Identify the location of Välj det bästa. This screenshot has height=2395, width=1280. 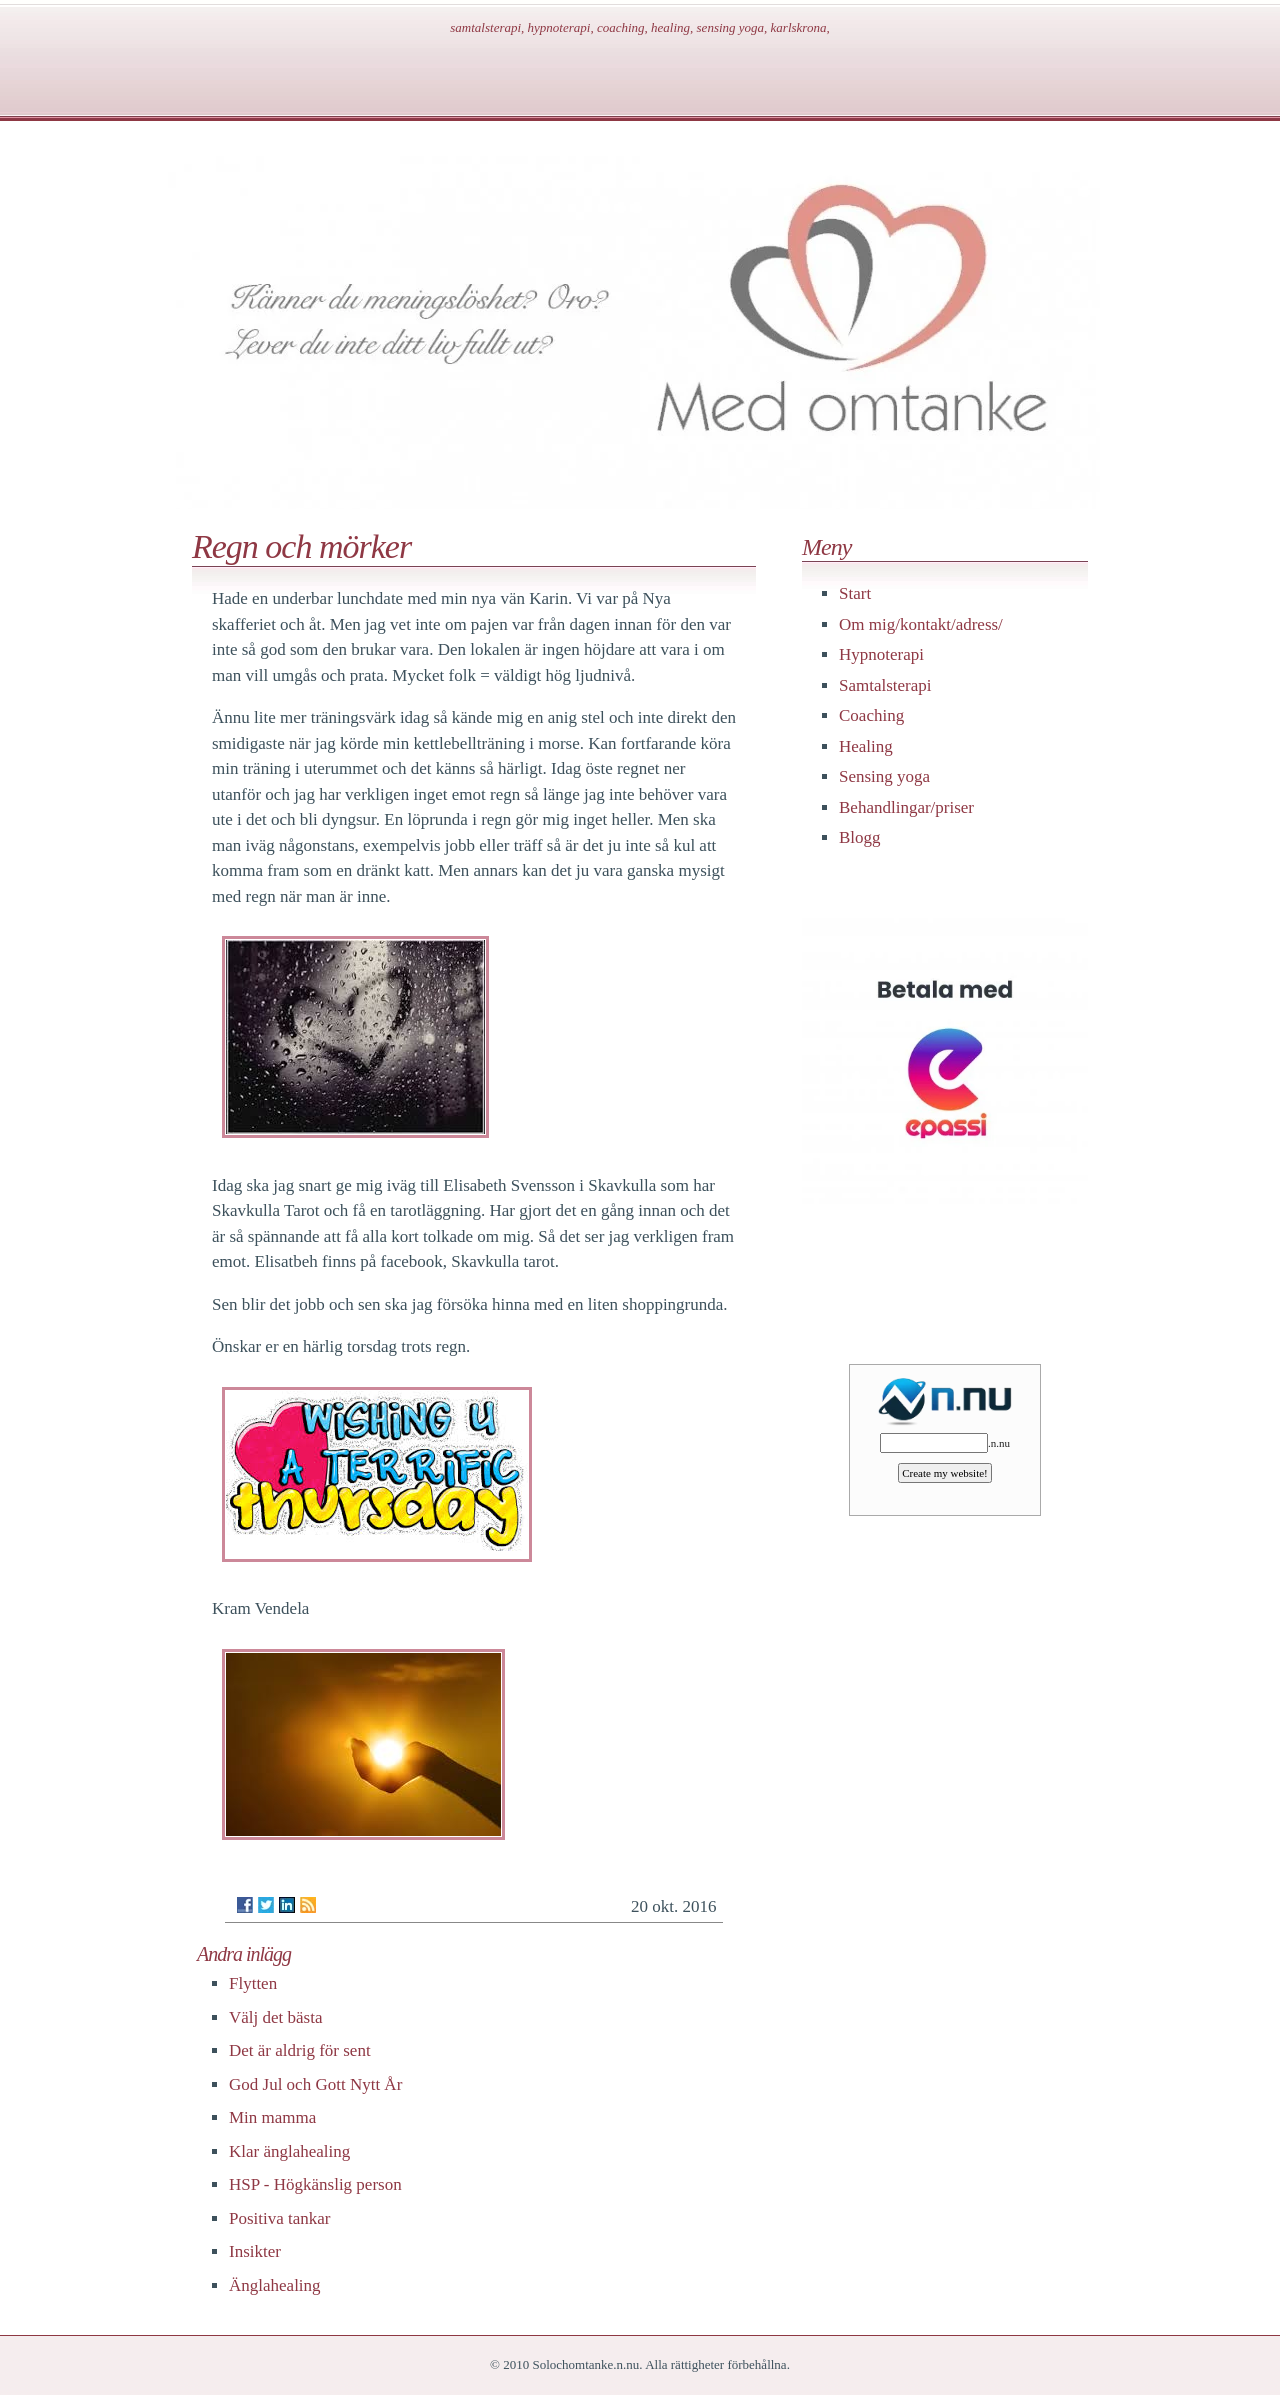
(275, 2017).